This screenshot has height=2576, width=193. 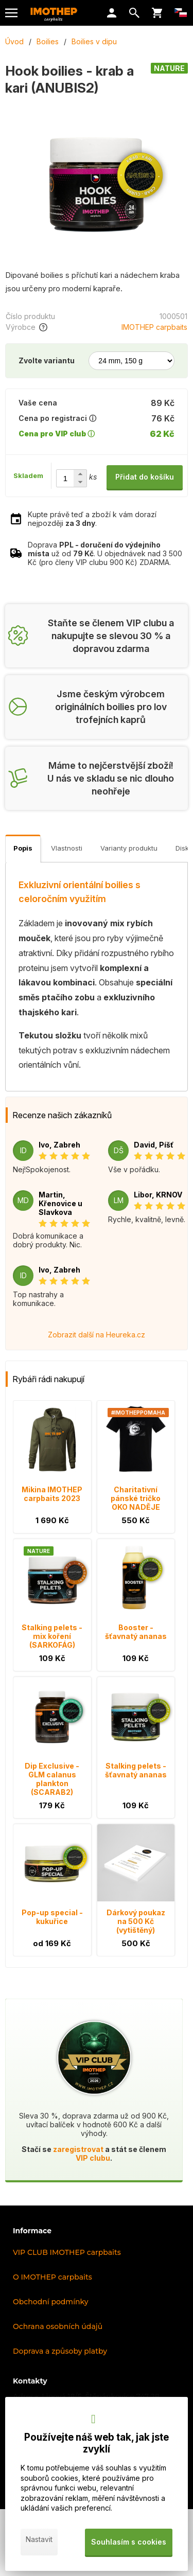 I want to click on Mikina IMOTHEP carpbaits 2023, so click(x=52, y=1494).